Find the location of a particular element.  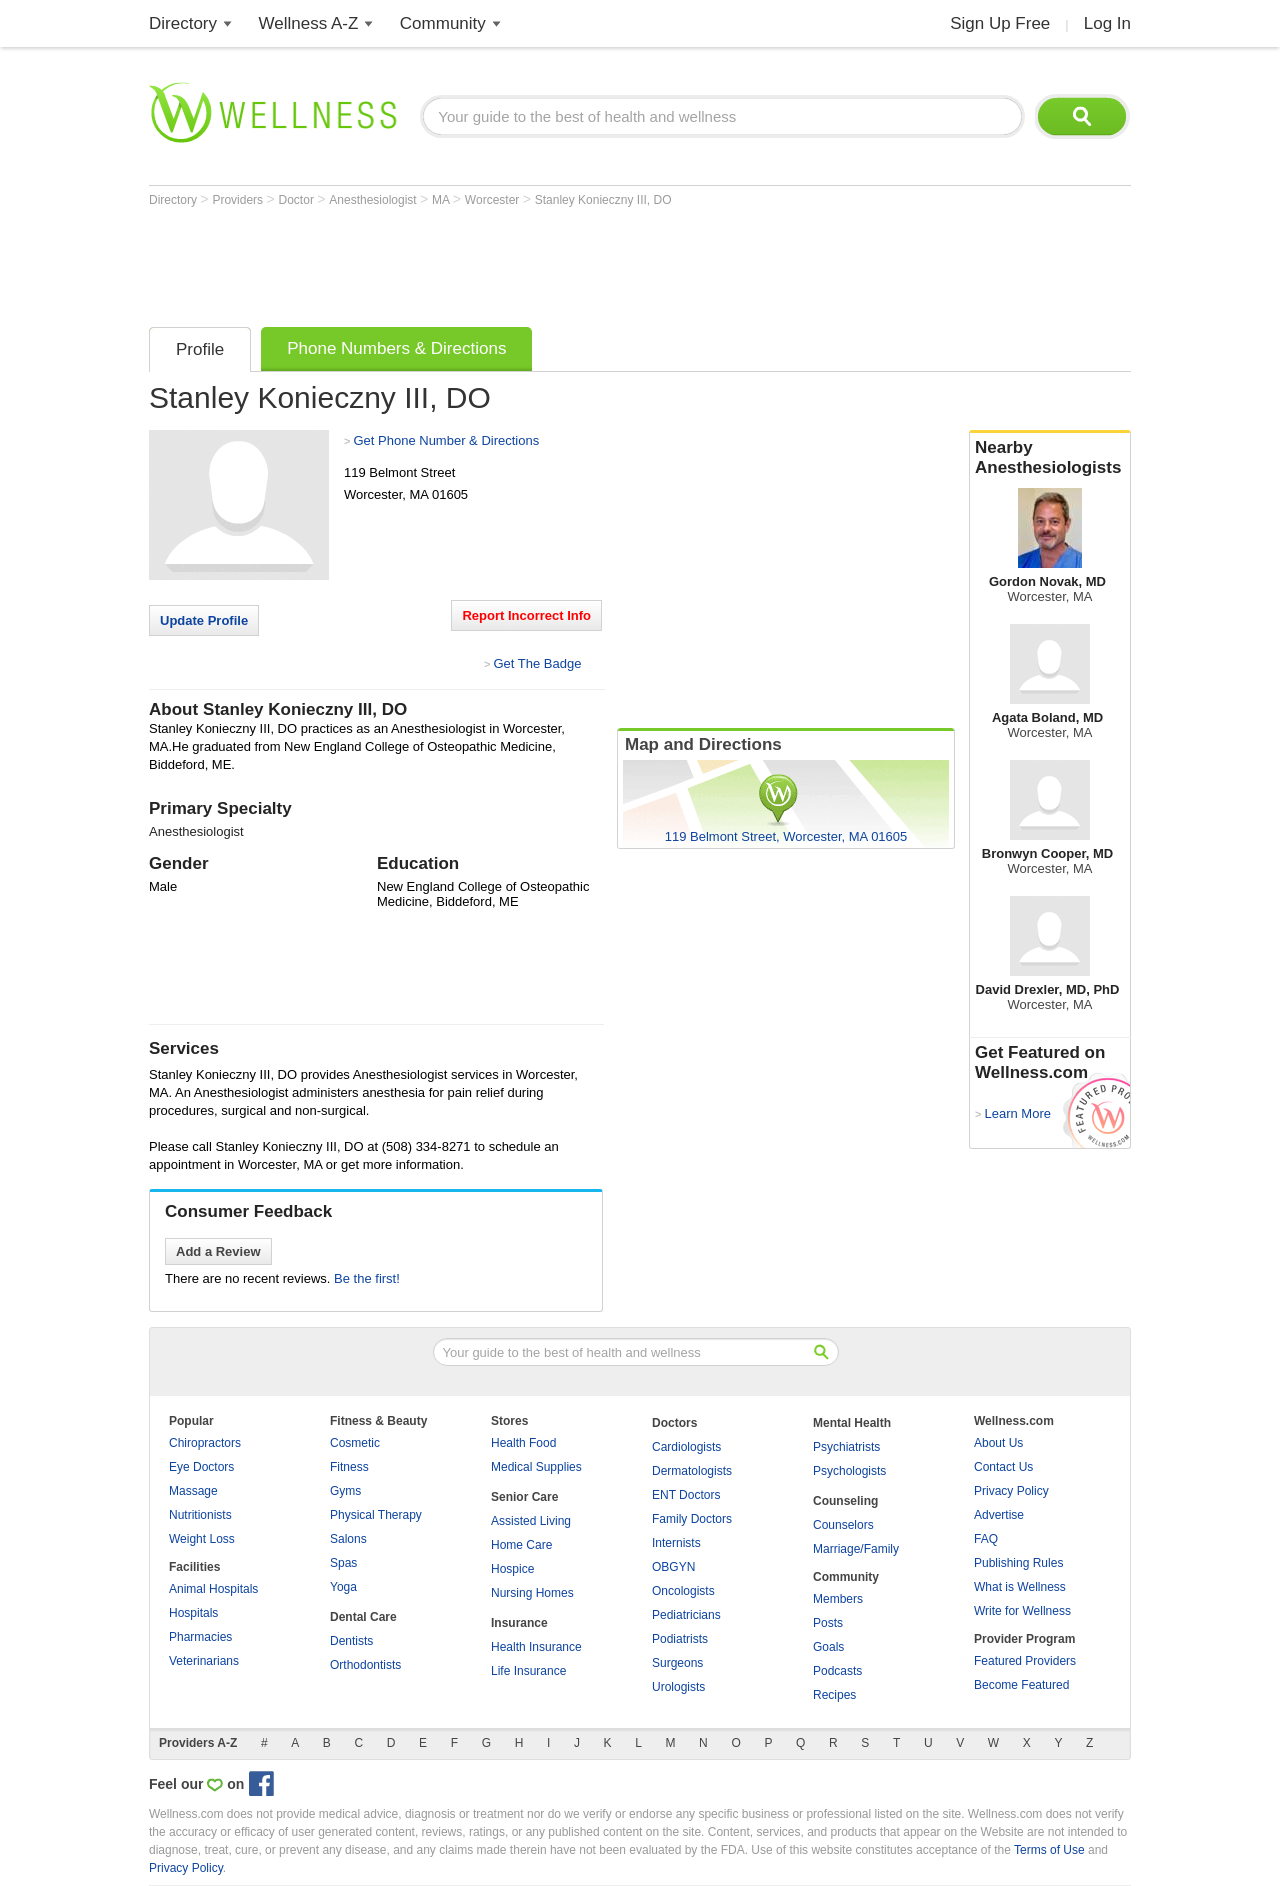

Report Incorrect Info is located at coordinates (526, 615).